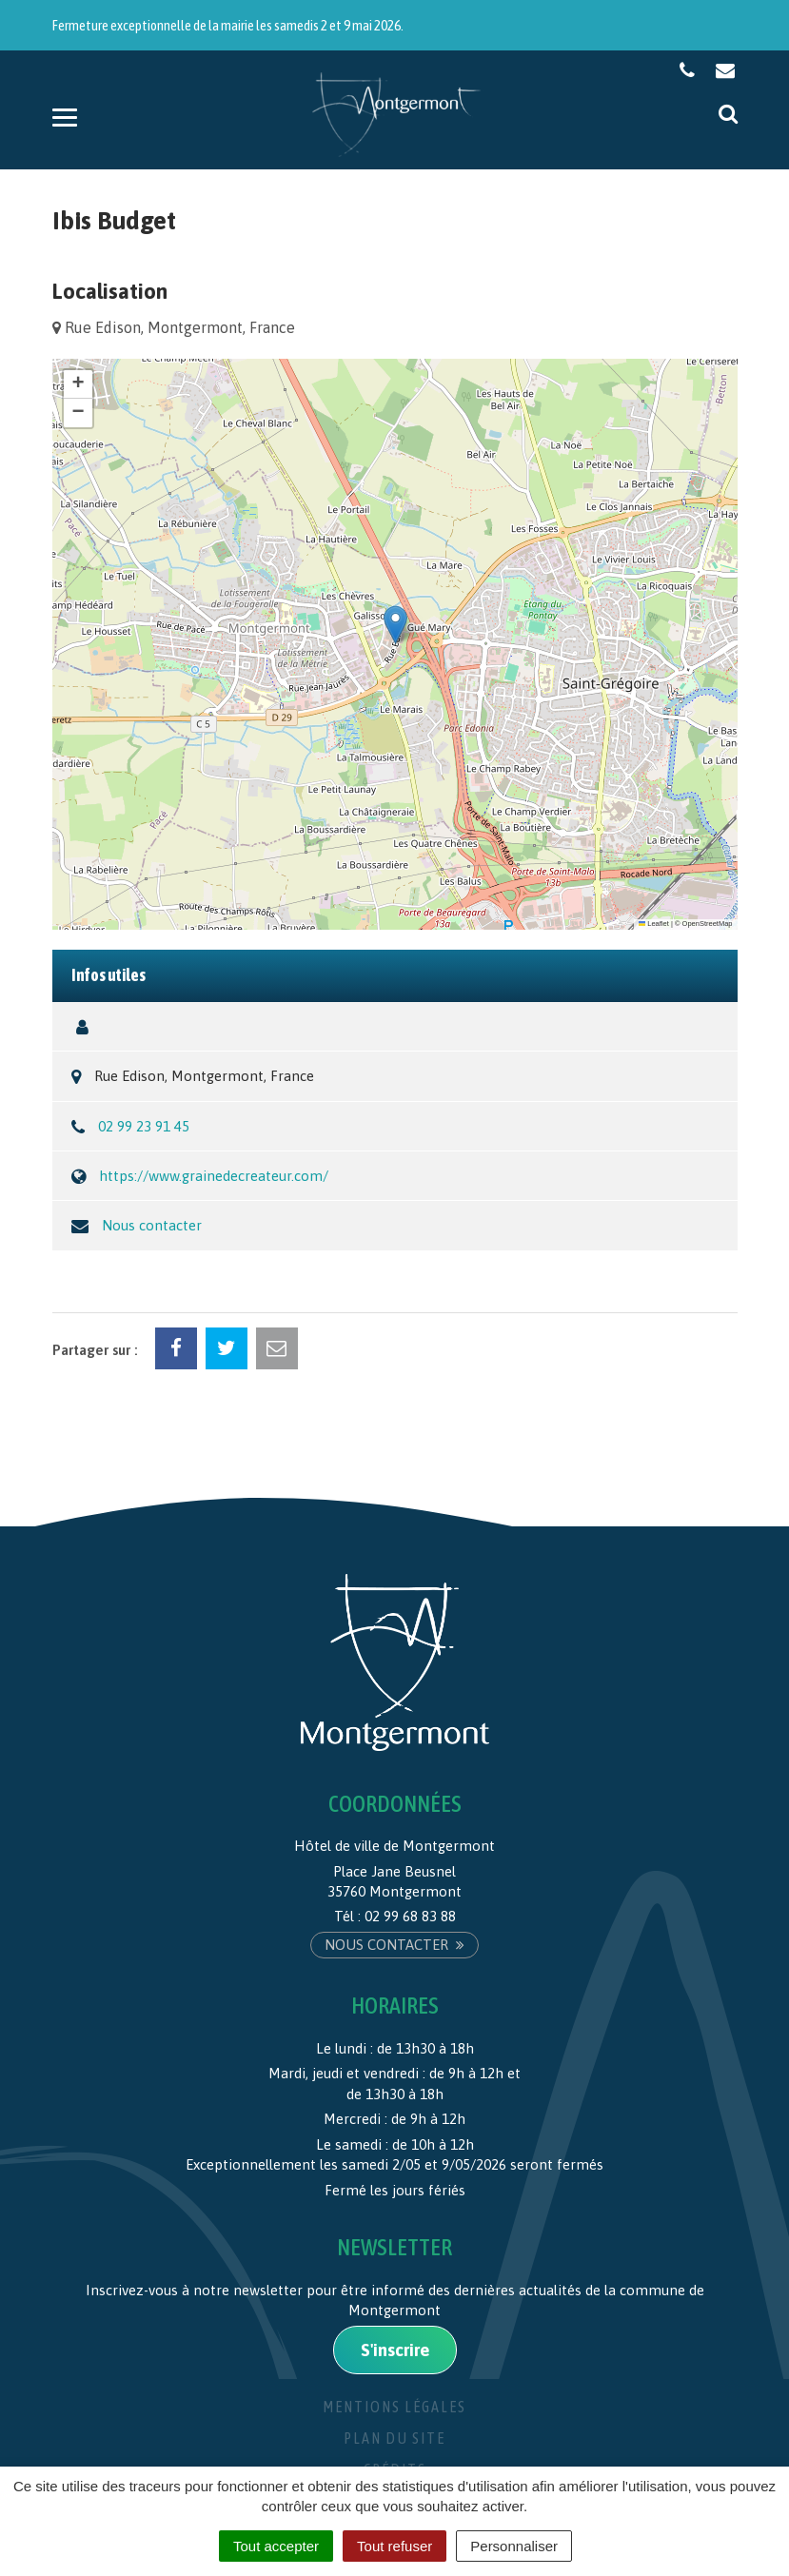  I want to click on 02 99 68 83 88, so click(410, 1916).